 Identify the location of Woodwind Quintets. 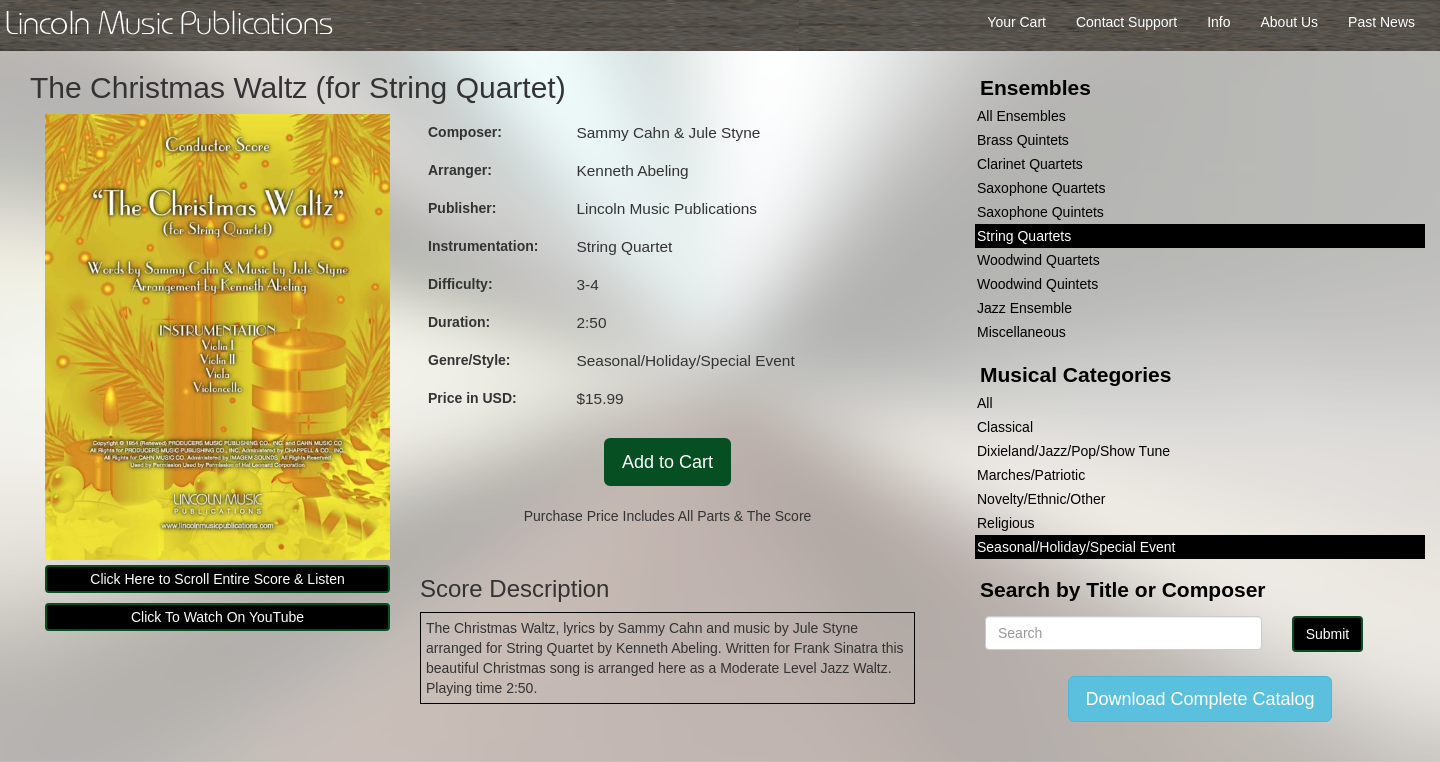
(1037, 284).